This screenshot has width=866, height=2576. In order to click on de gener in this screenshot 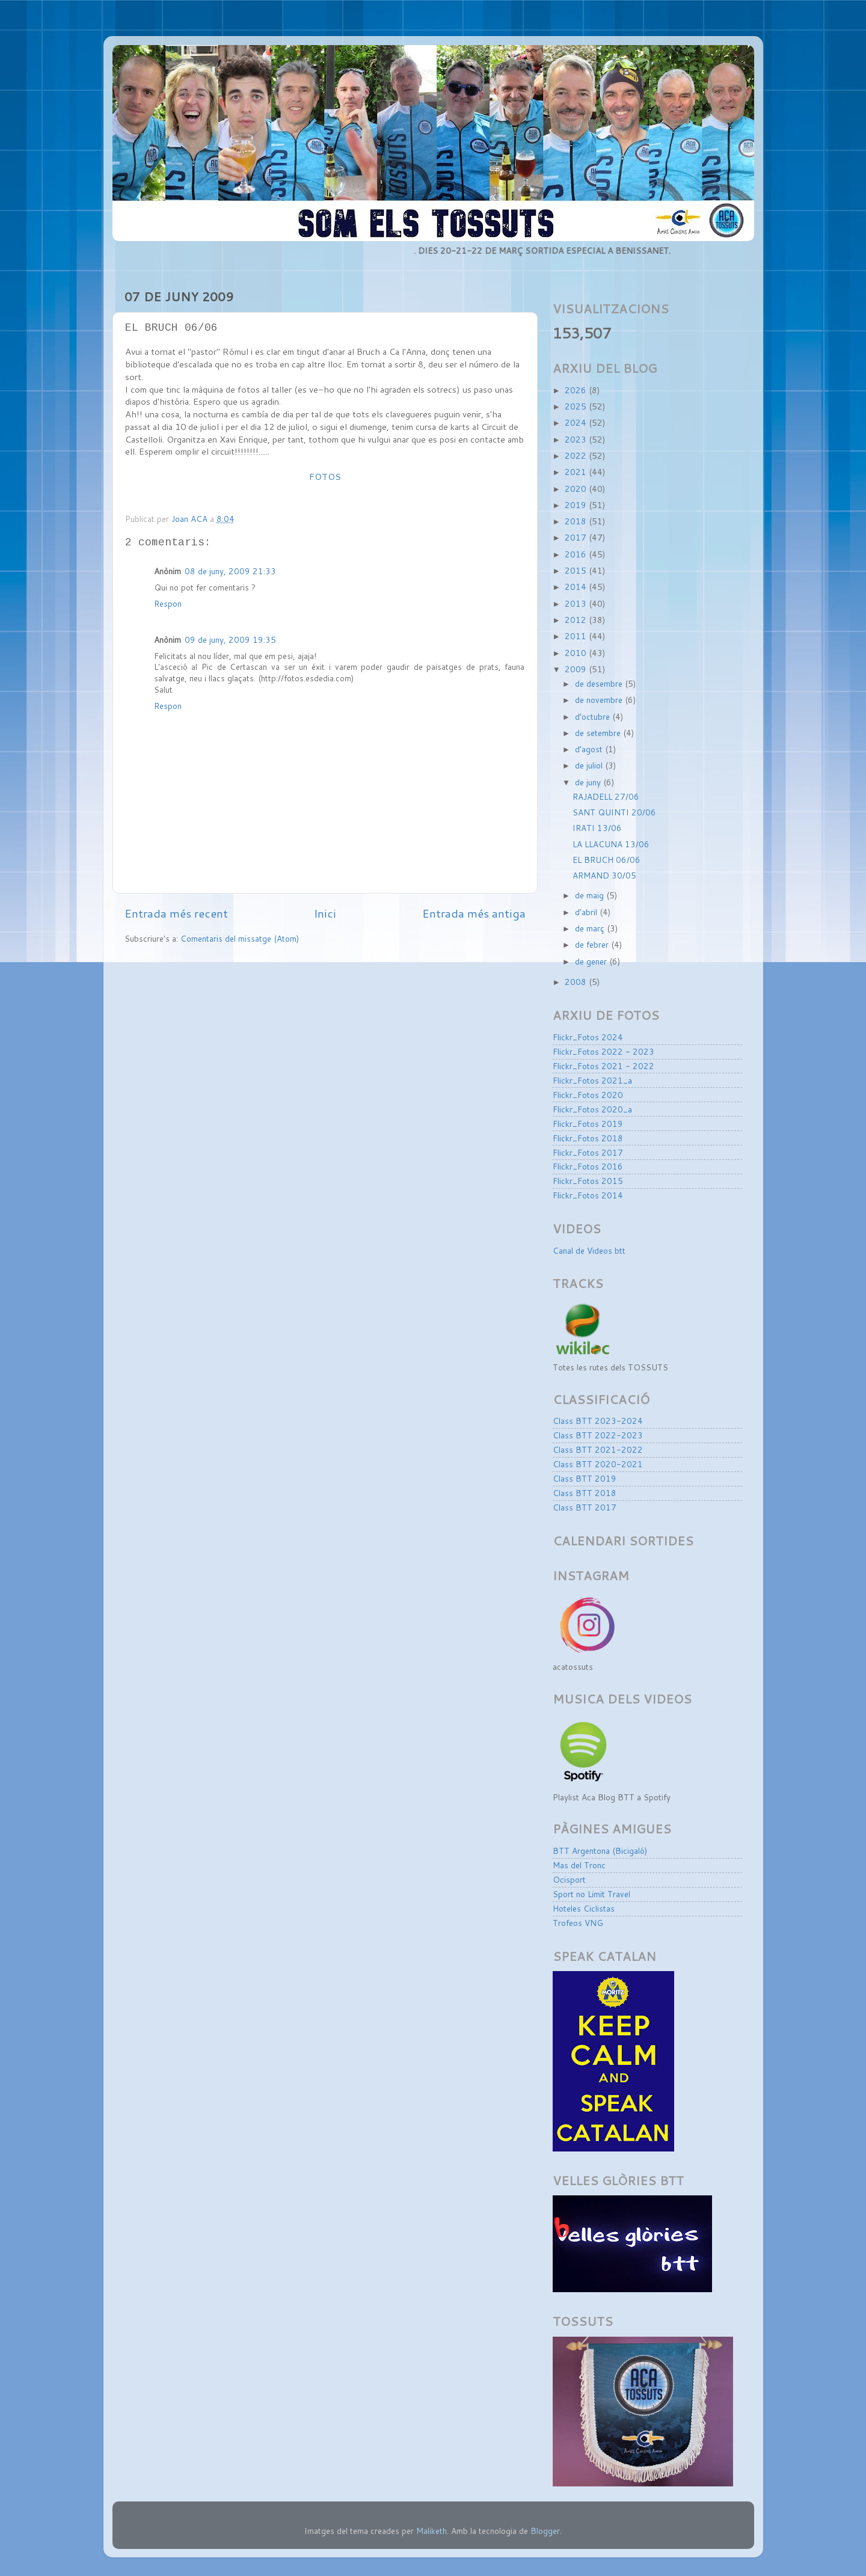, I will do `click(592, 961)`.